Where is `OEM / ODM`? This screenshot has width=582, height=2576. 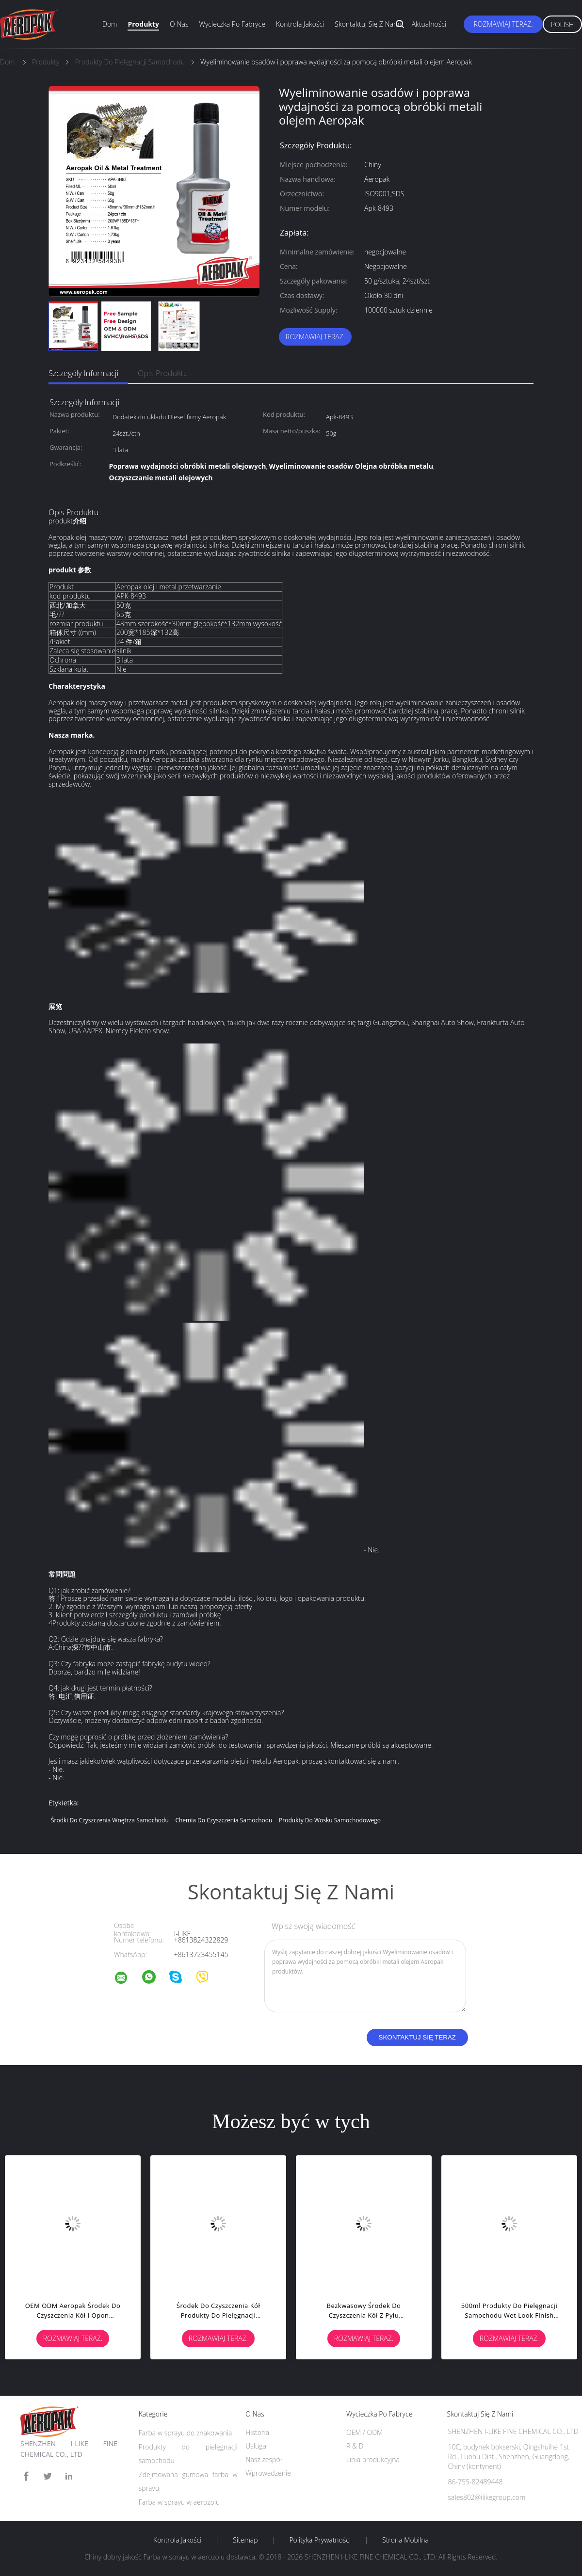 OEM / ODM is located at coordinates (364, 2432).